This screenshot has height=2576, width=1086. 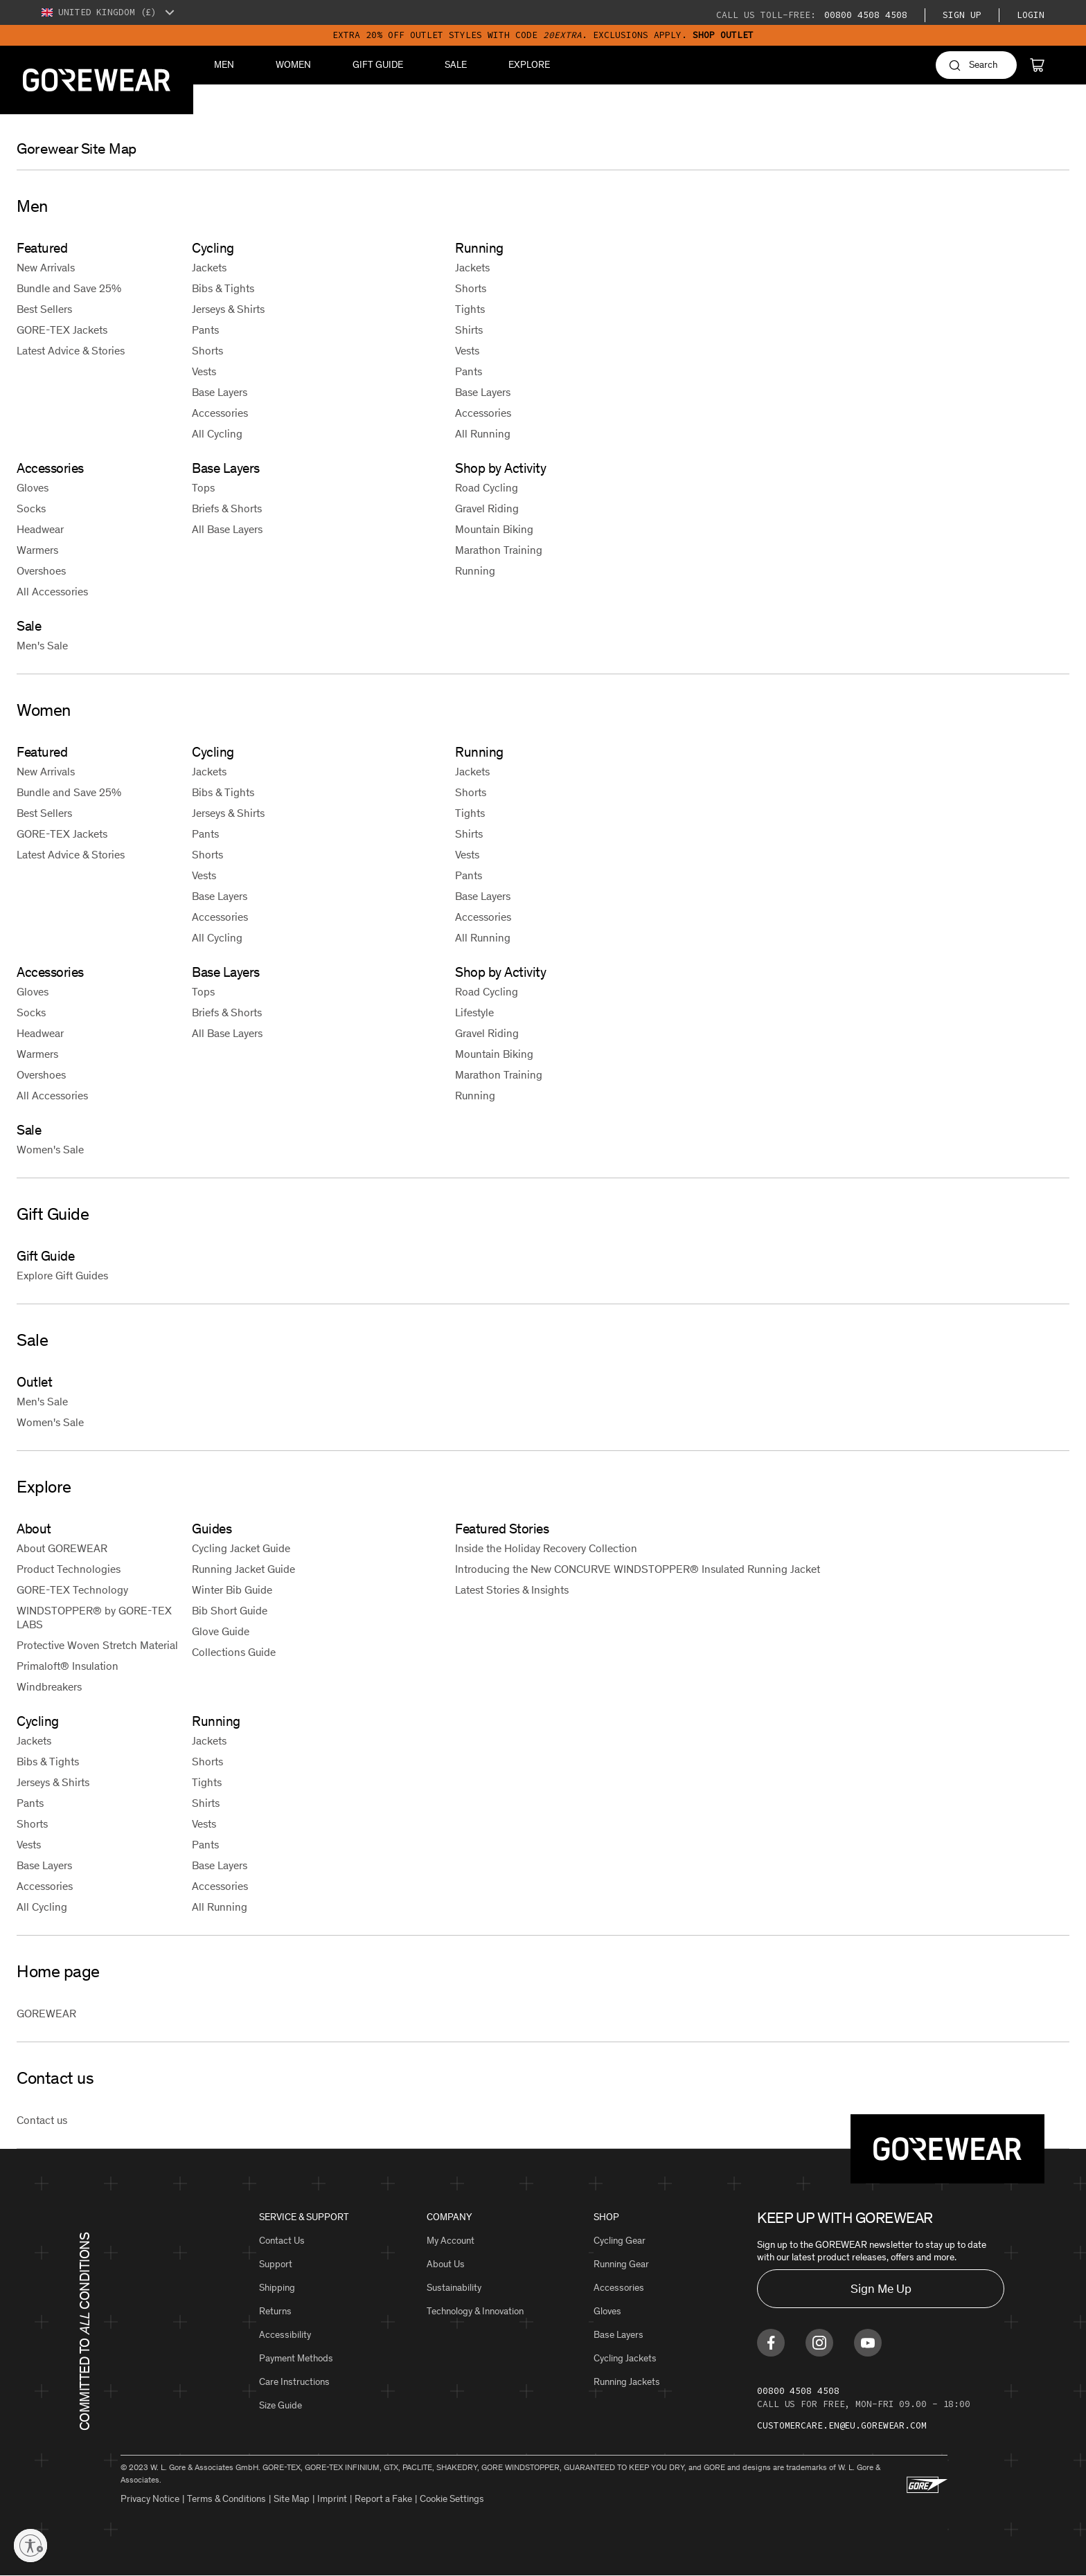 I want to click on Accessibility, so click(x=285, y=2335).